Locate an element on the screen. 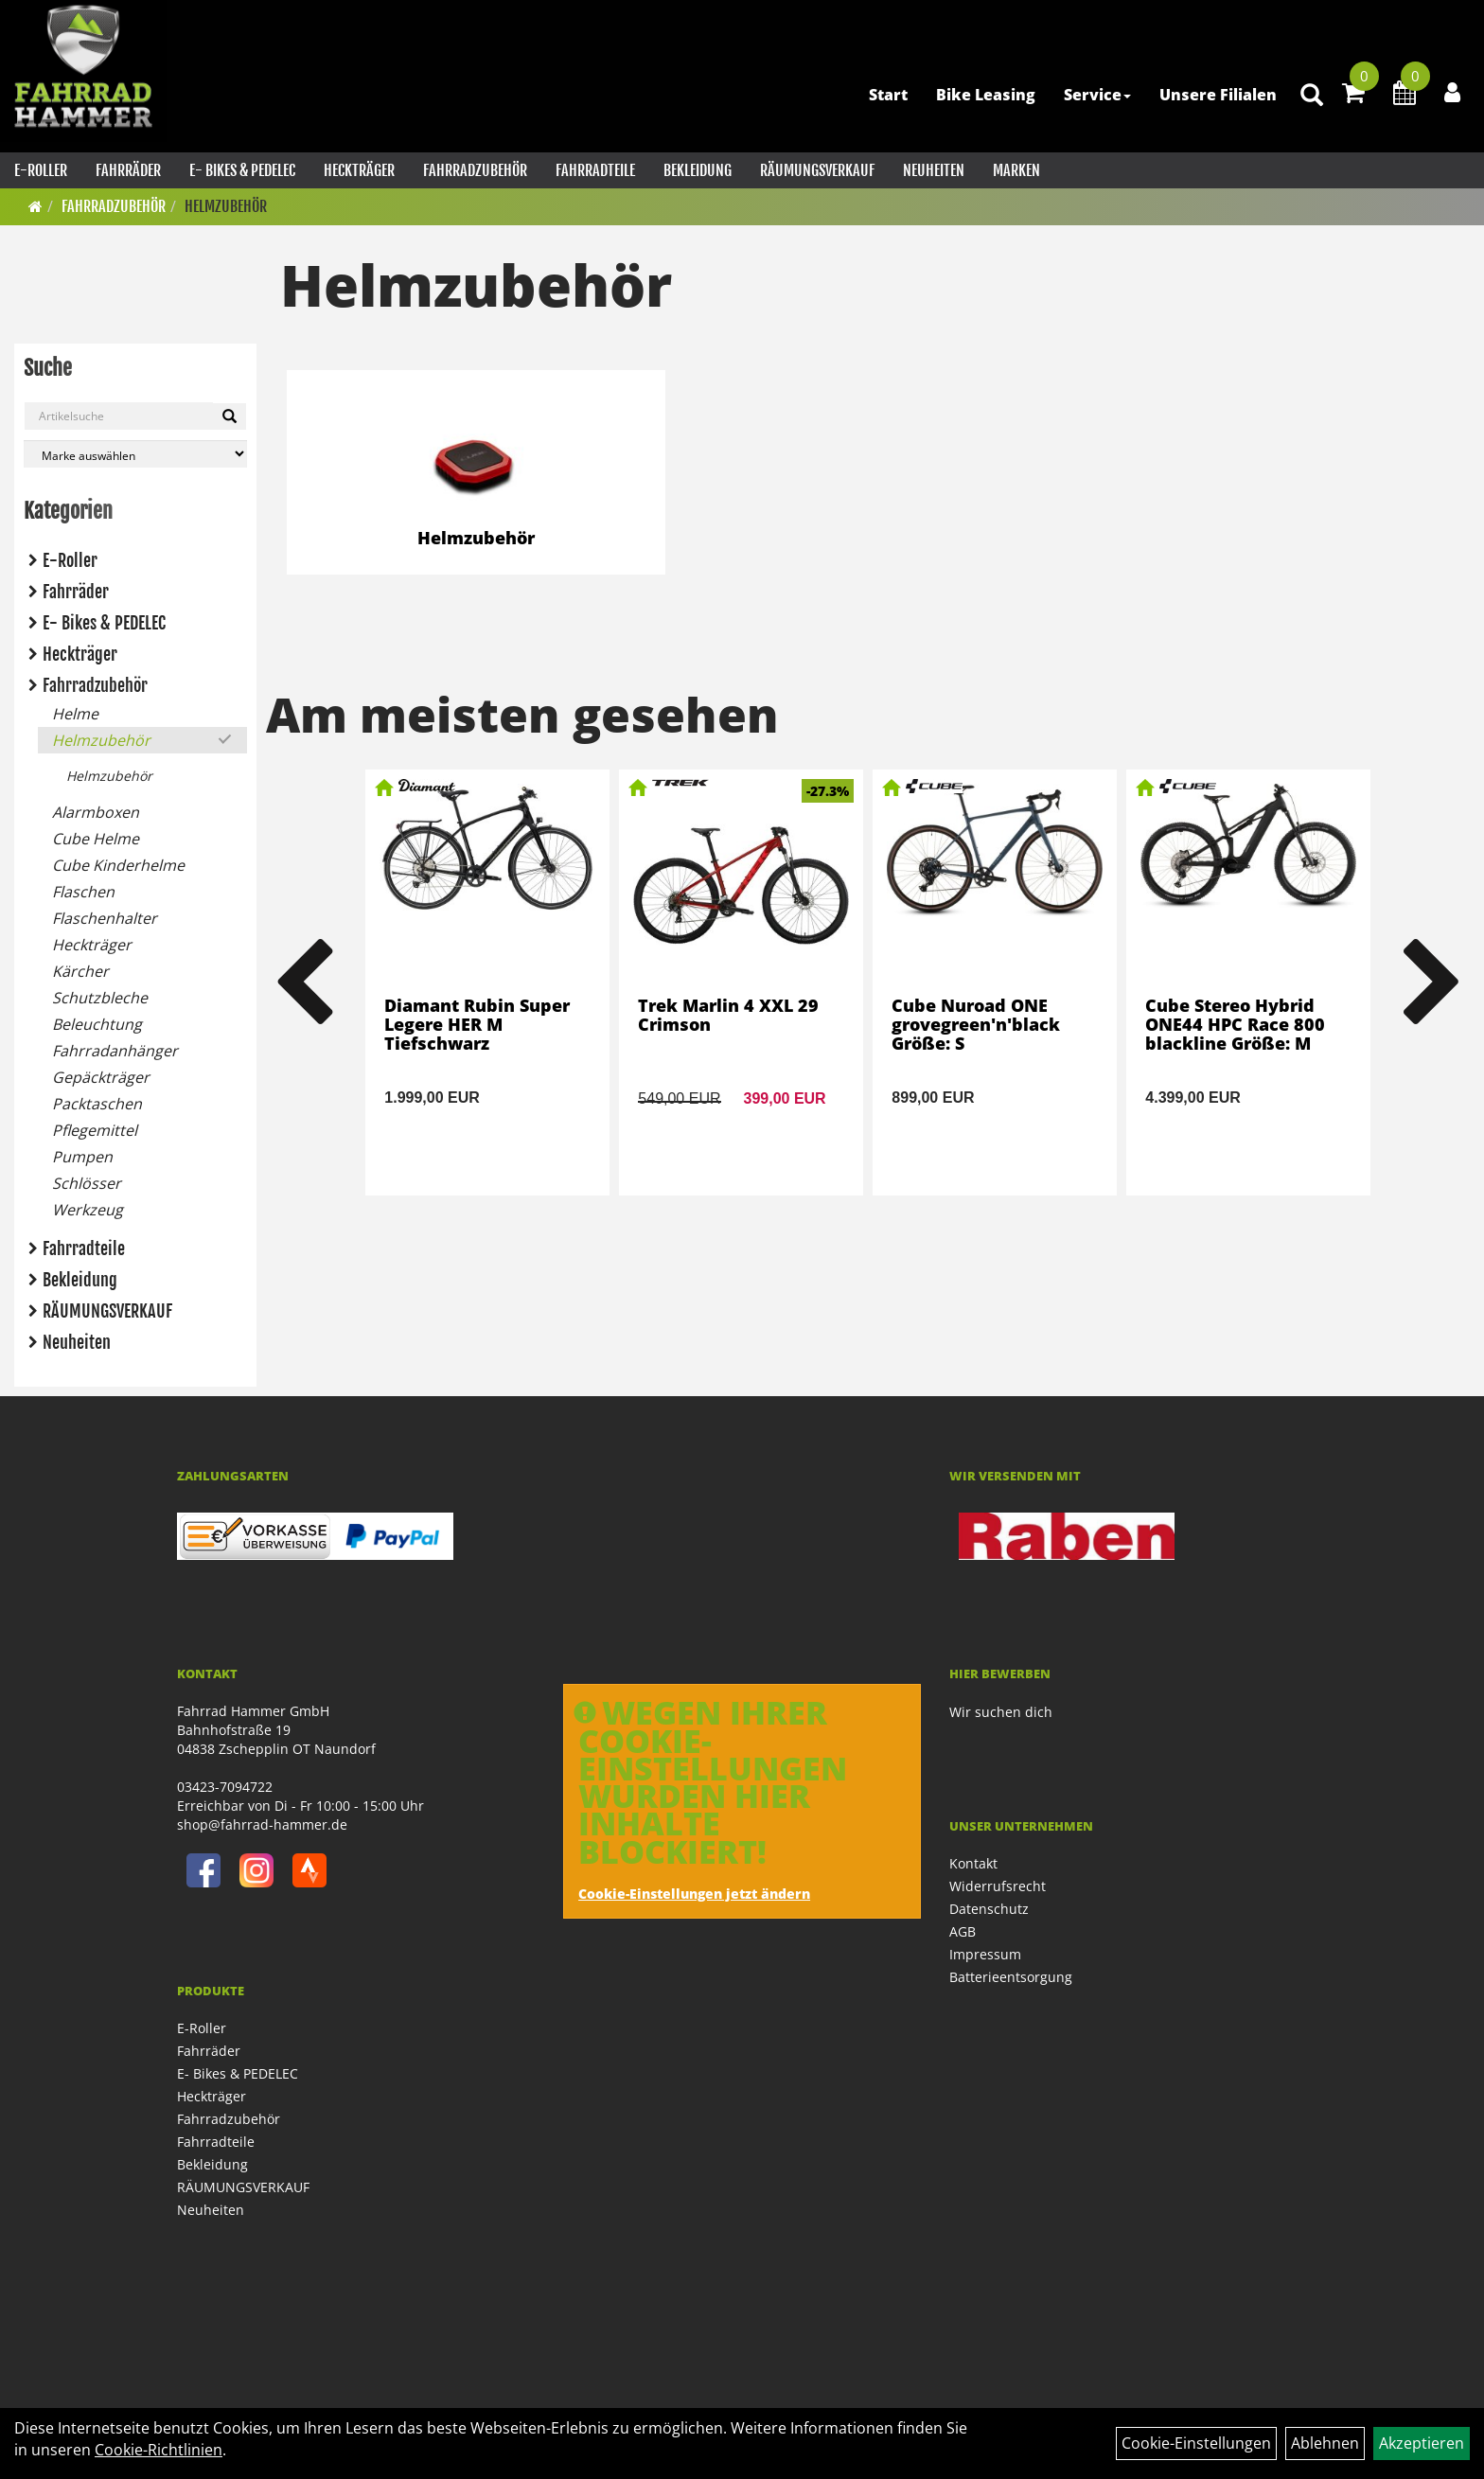 Image resolution: width=1484 pixels, height=2479 pixels. Bekleidung is located at coordinates (697, 170).